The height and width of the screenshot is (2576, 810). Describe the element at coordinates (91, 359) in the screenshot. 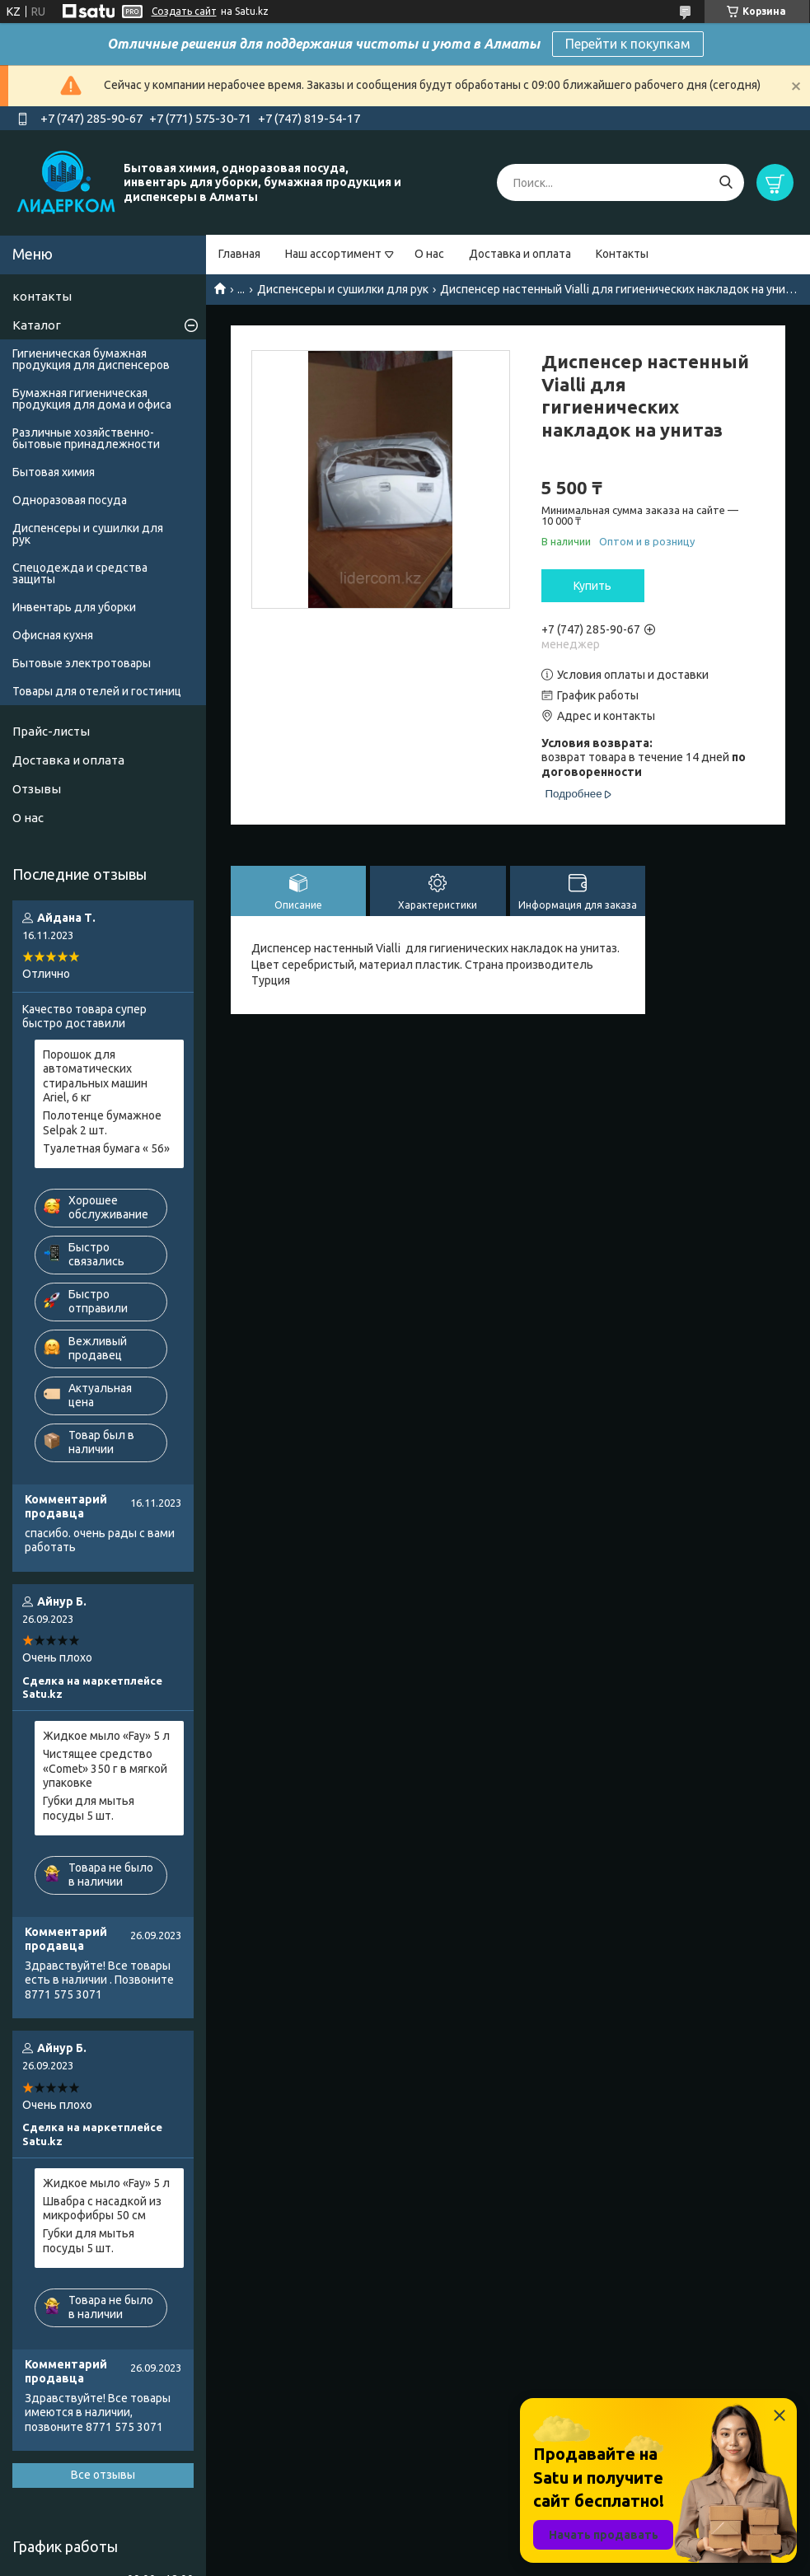

I see `Гигиеническая бумажная продукция для диспенсеров` at that location.